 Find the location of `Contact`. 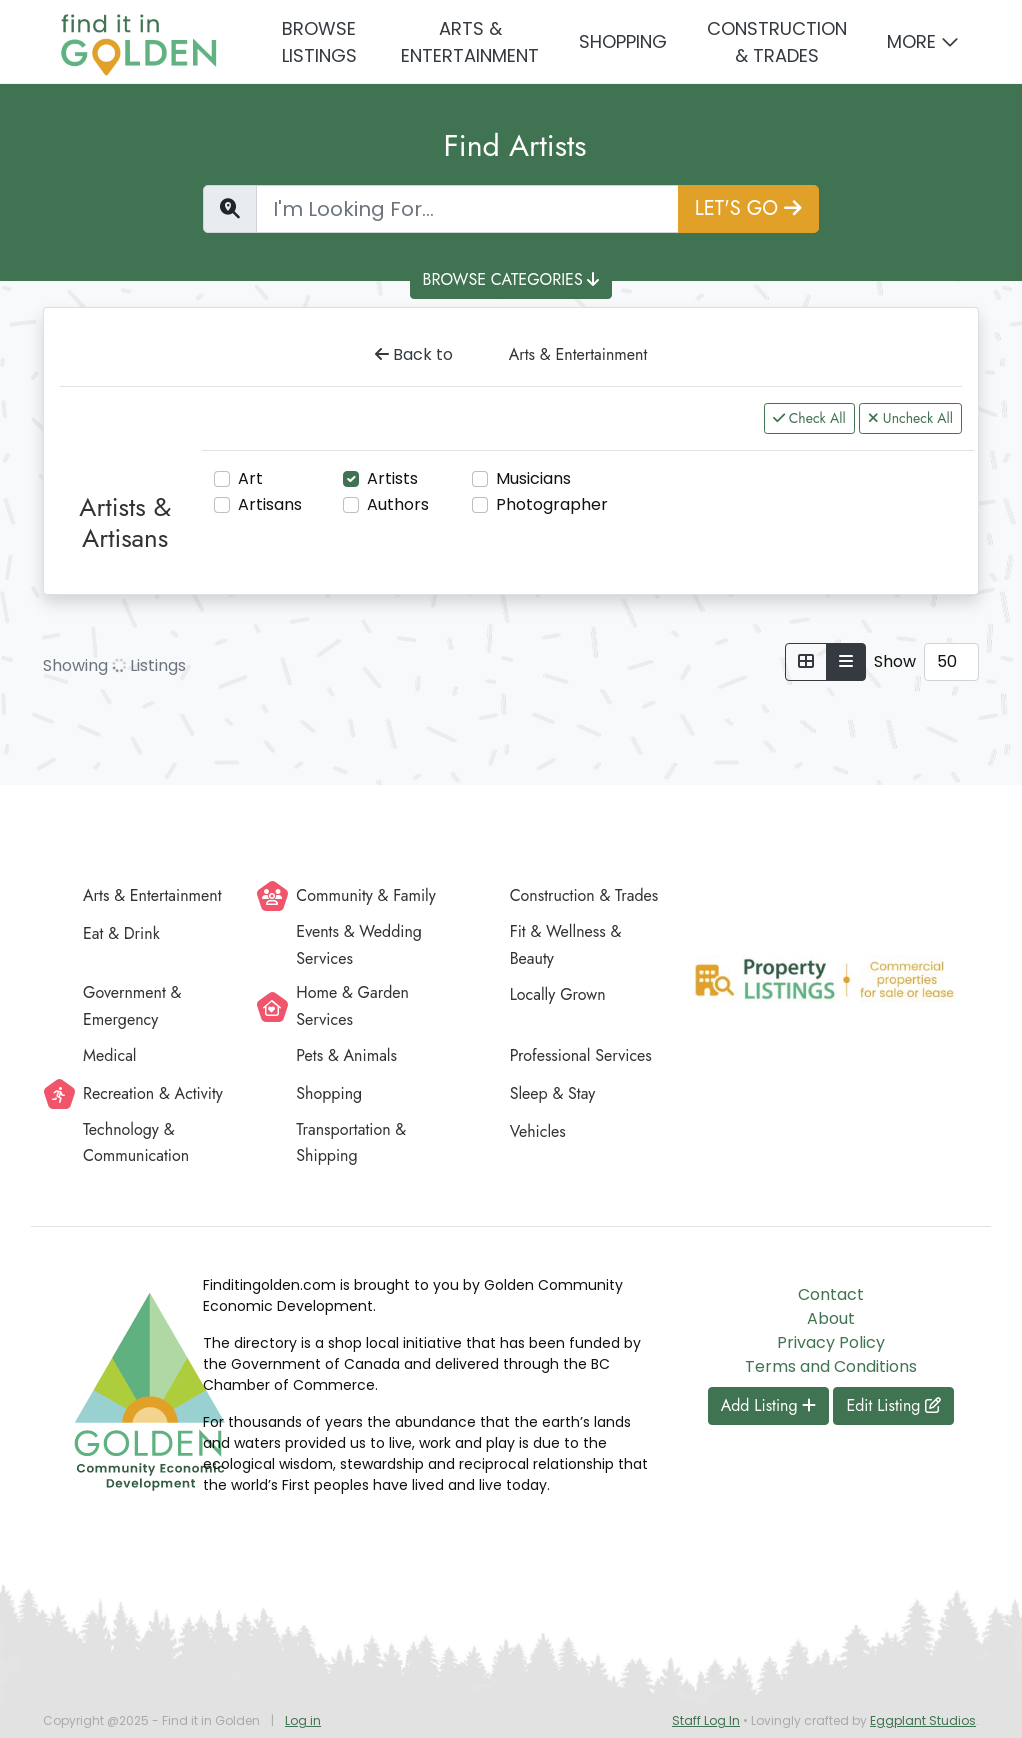

Contact is located at coordinates (831, 1294).